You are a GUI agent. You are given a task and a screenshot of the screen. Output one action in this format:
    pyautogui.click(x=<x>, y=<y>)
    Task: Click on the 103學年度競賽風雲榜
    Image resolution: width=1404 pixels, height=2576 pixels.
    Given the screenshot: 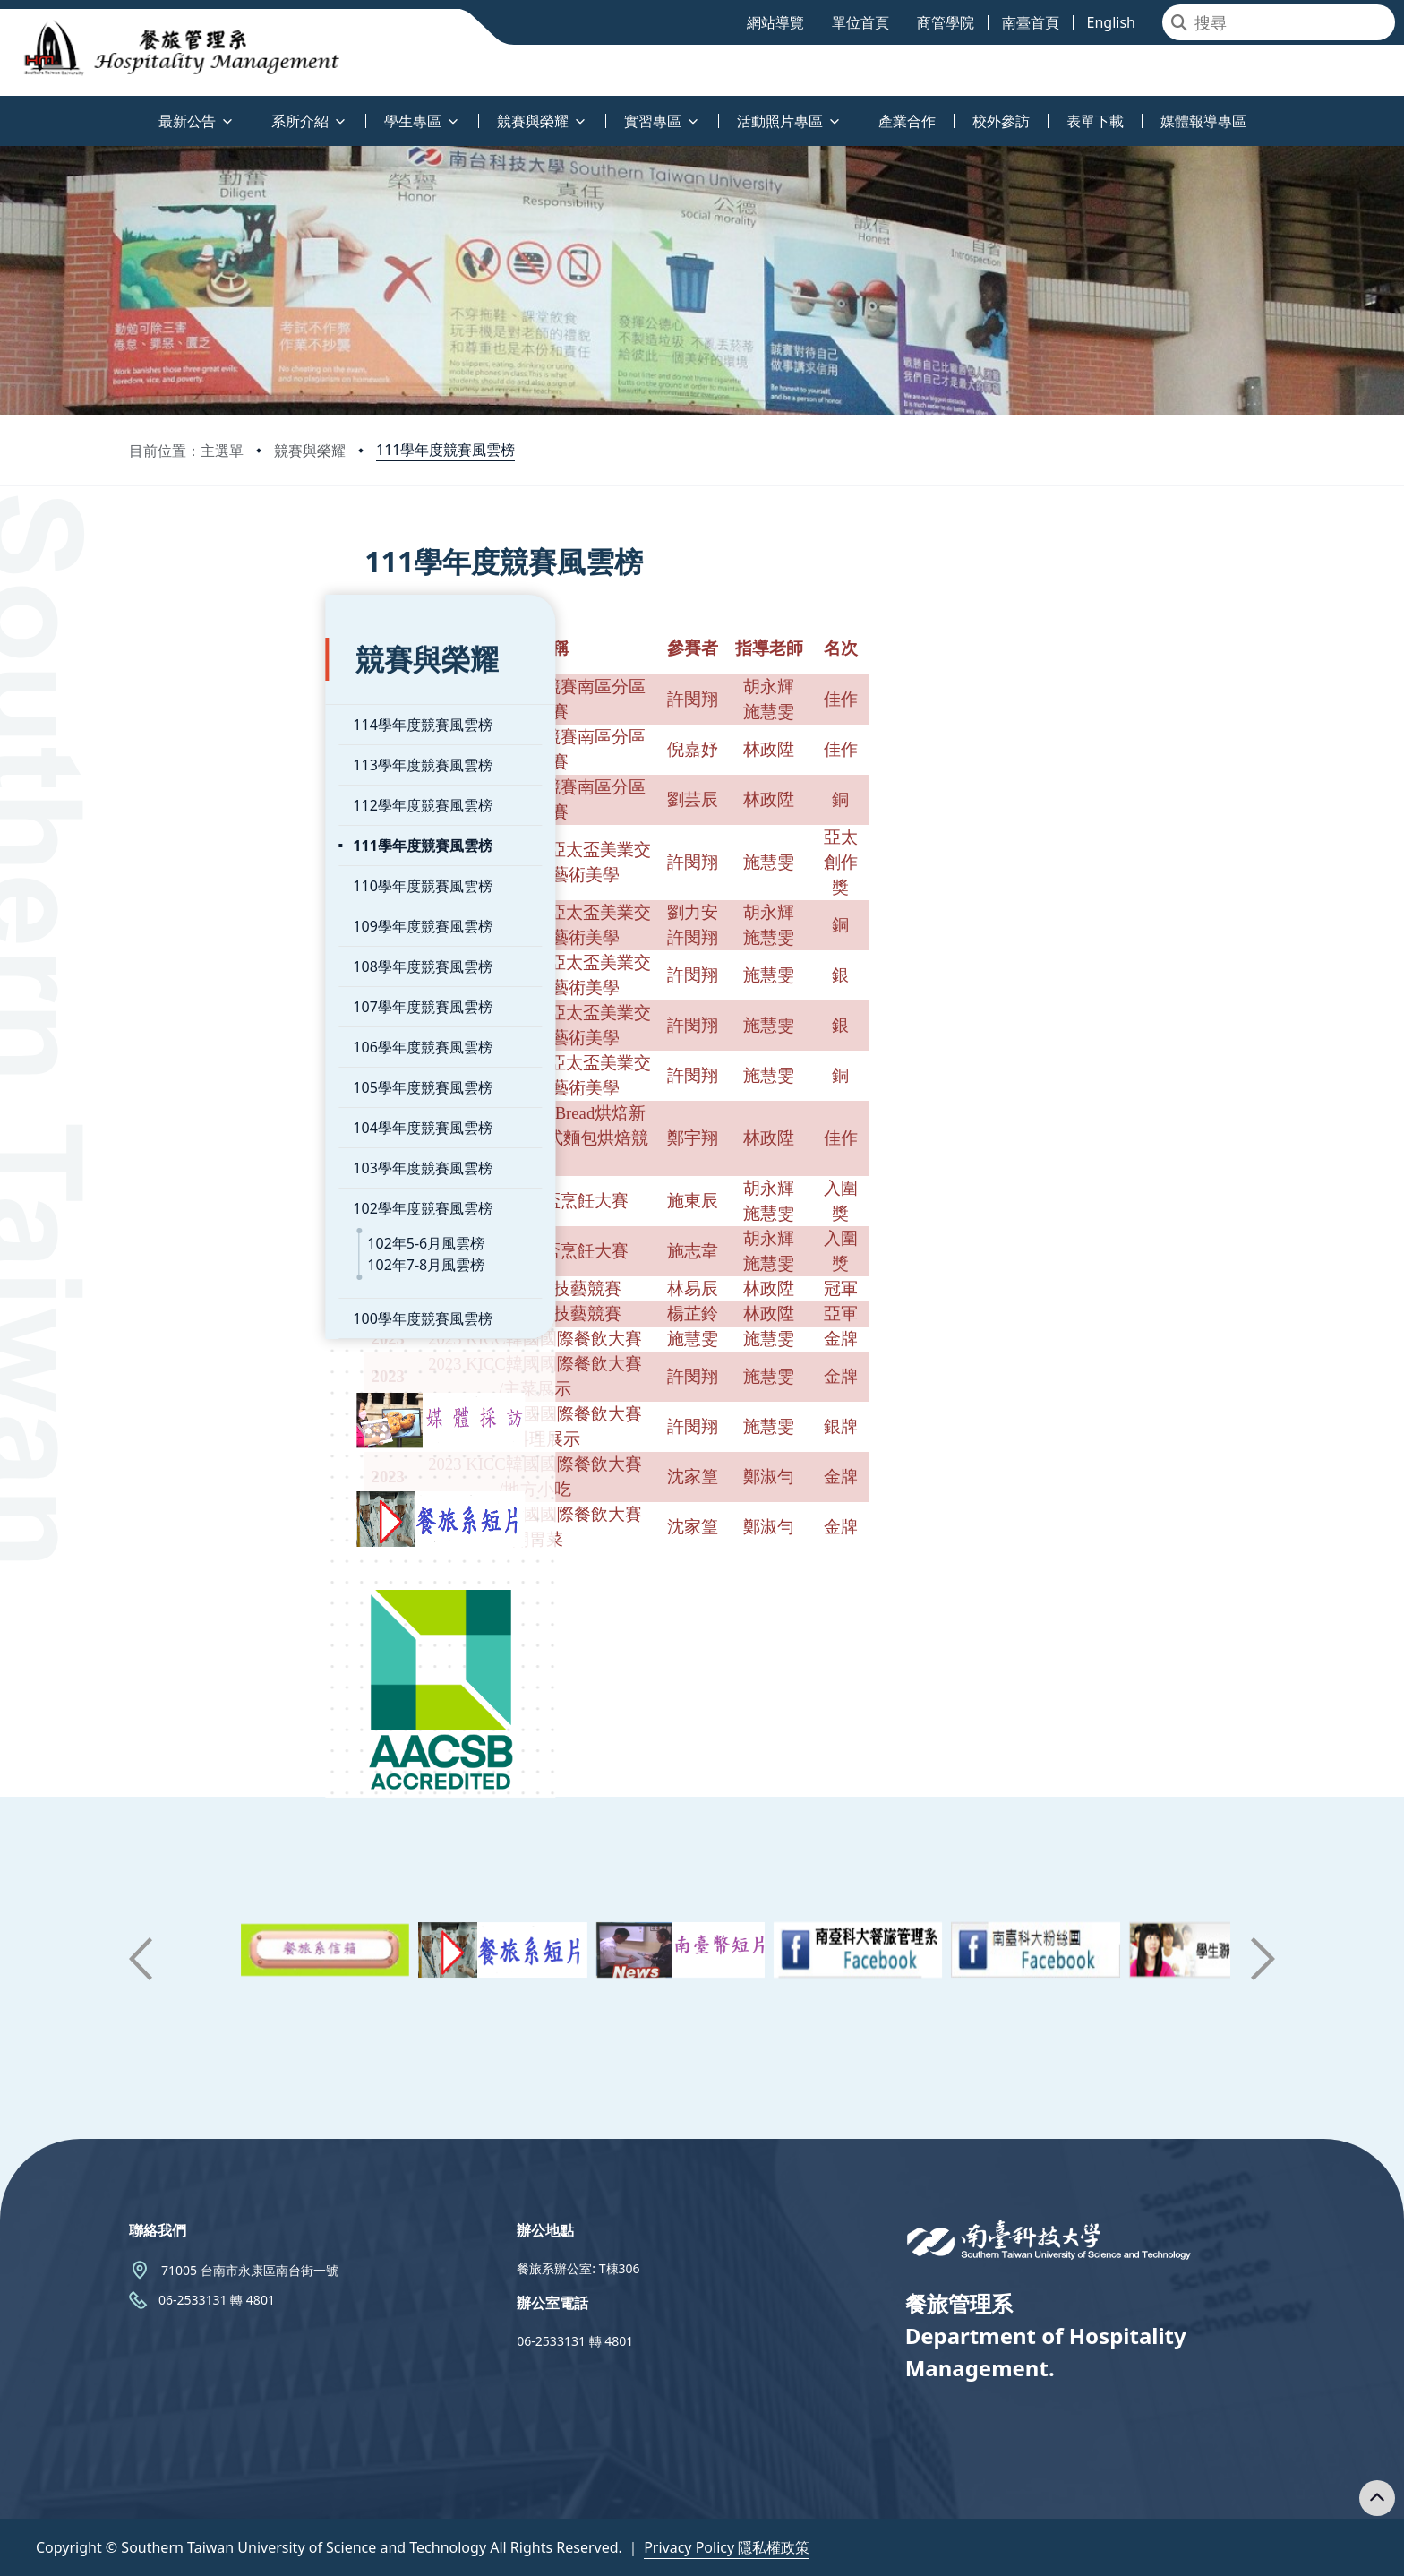 What is the action you would take?
    pyautogui.click(x=226, y=1113)
    